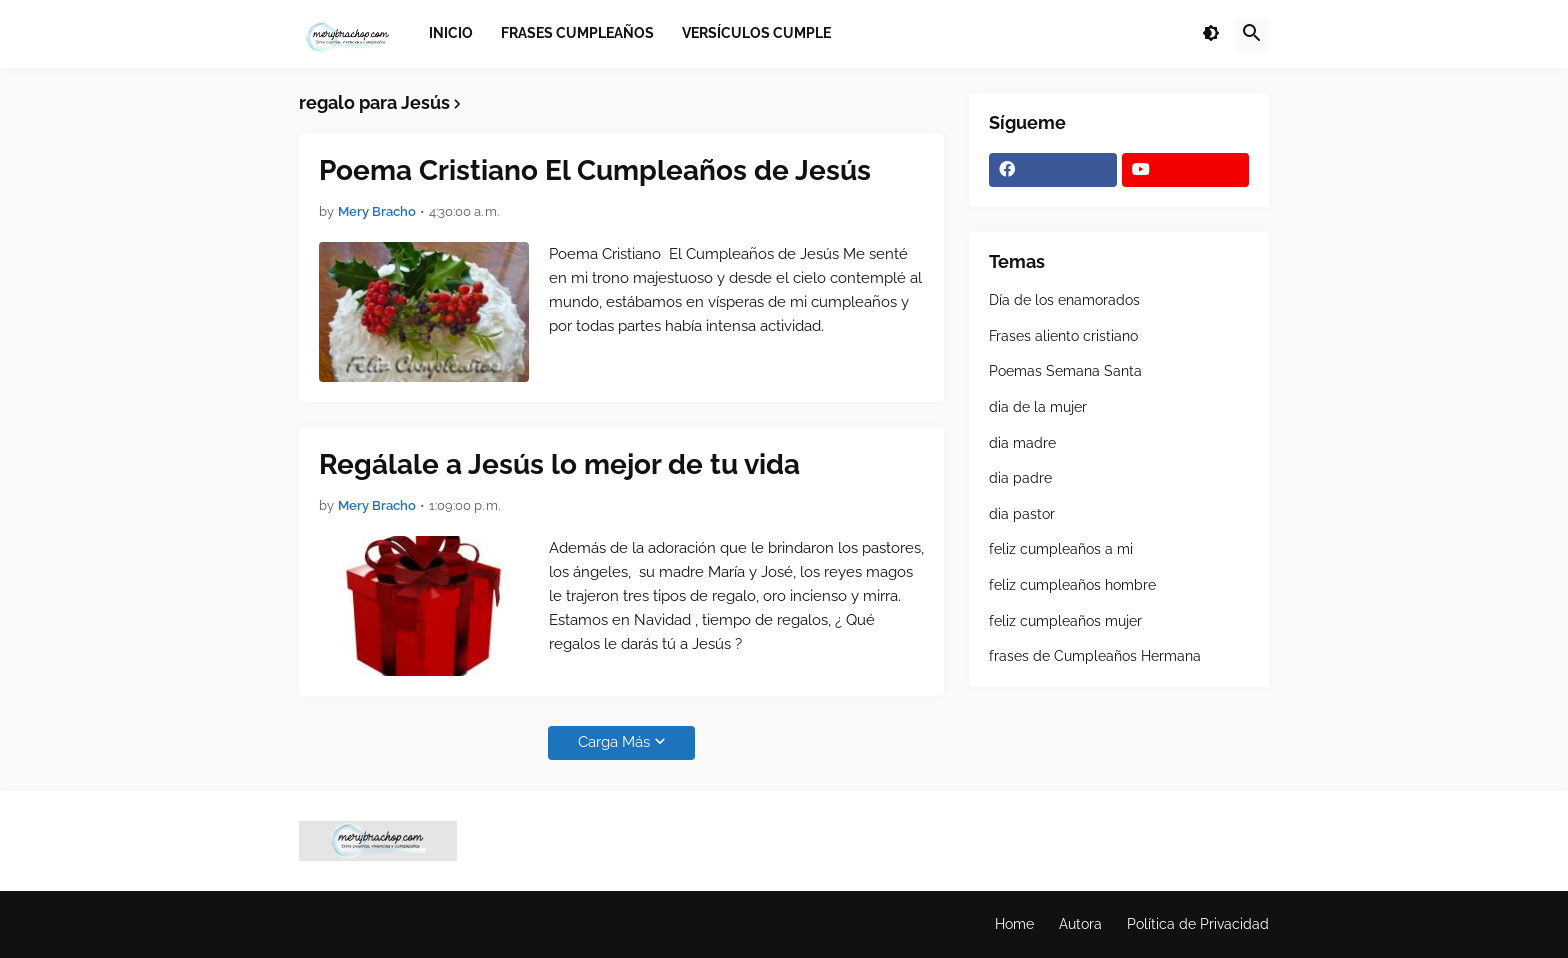 This screenshot has height=958, width=1568. I want to click on dia madre, so click(1022, 443).